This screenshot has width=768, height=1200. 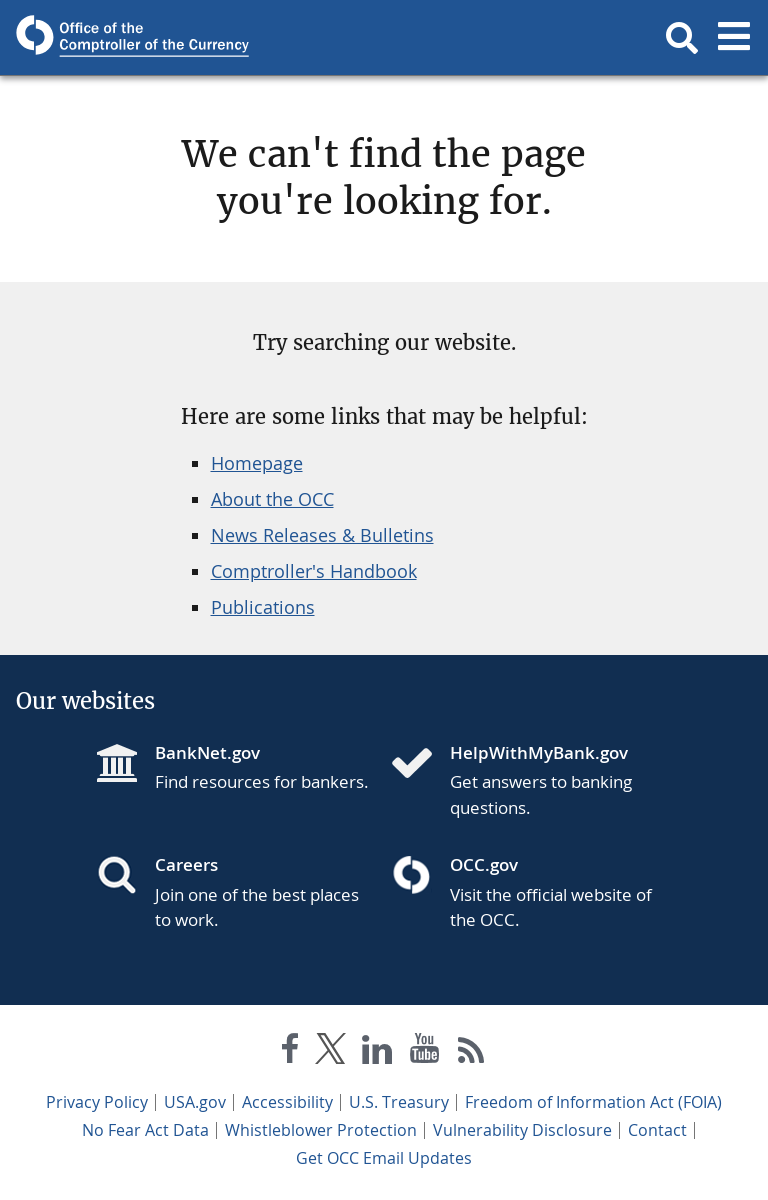 I want to click on Contact, so click(x=657, y=1130).